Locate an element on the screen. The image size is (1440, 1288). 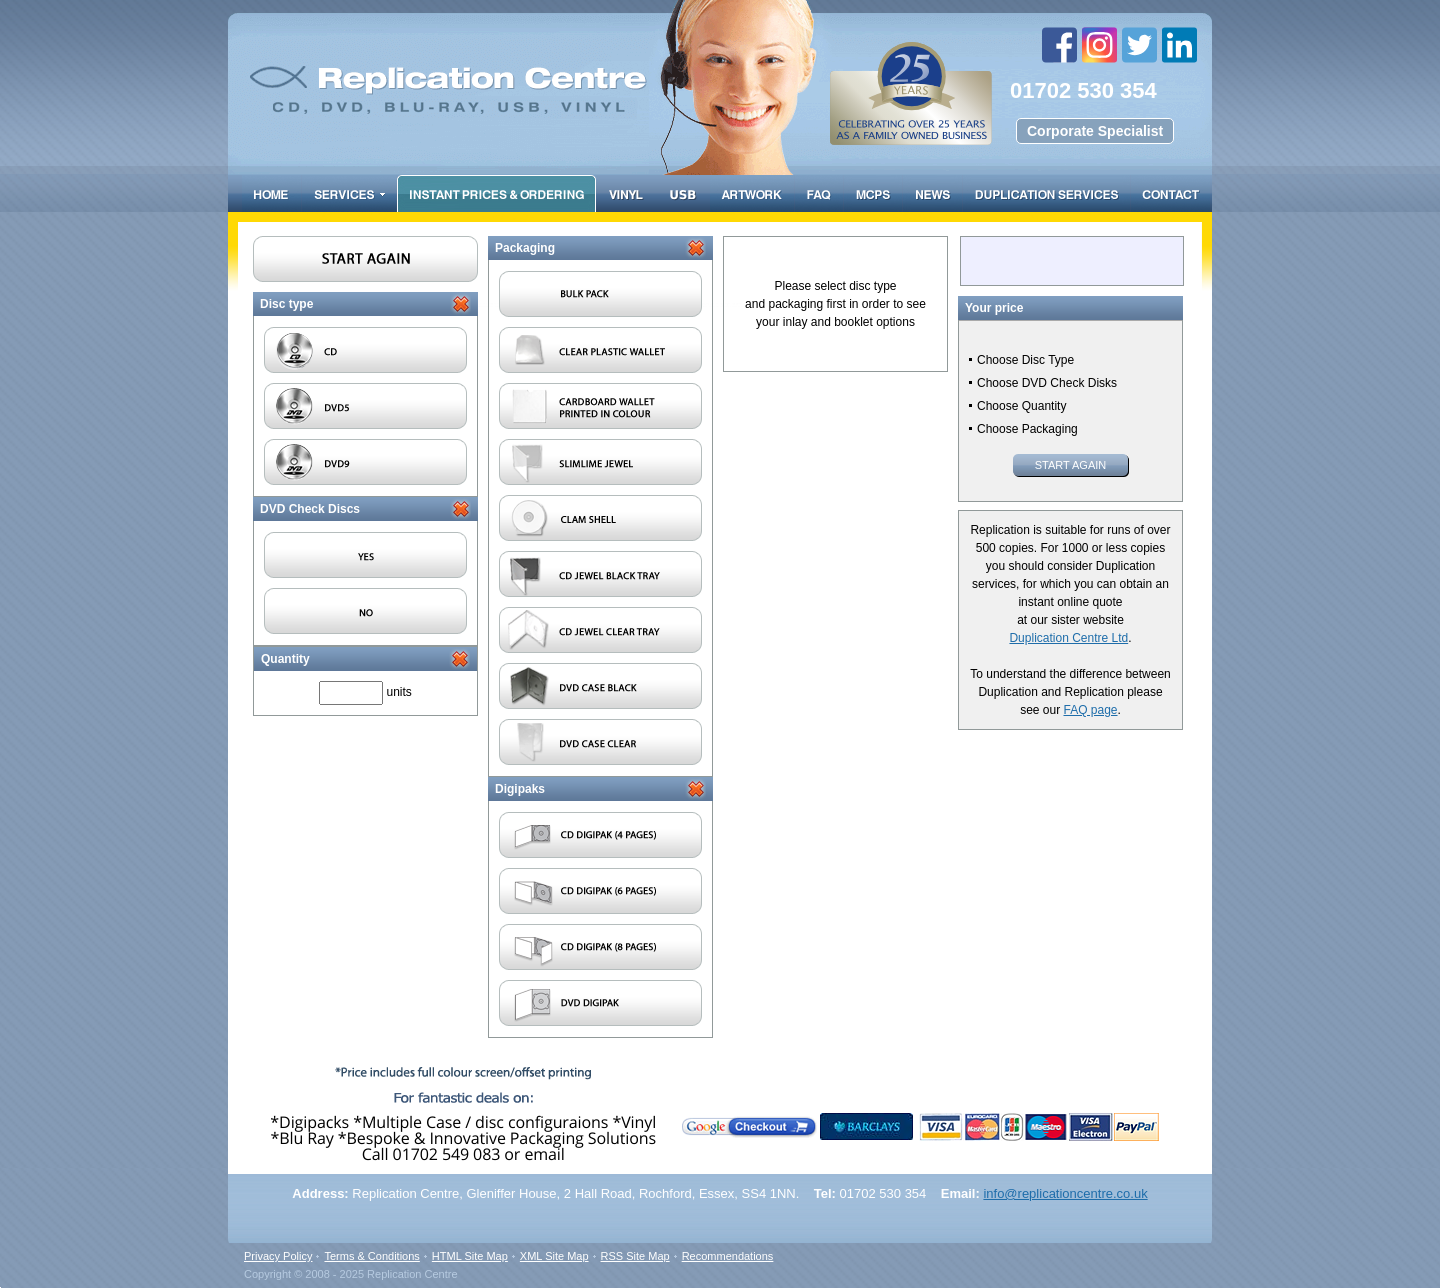
Vinyl is located at coordinates (626, 193).